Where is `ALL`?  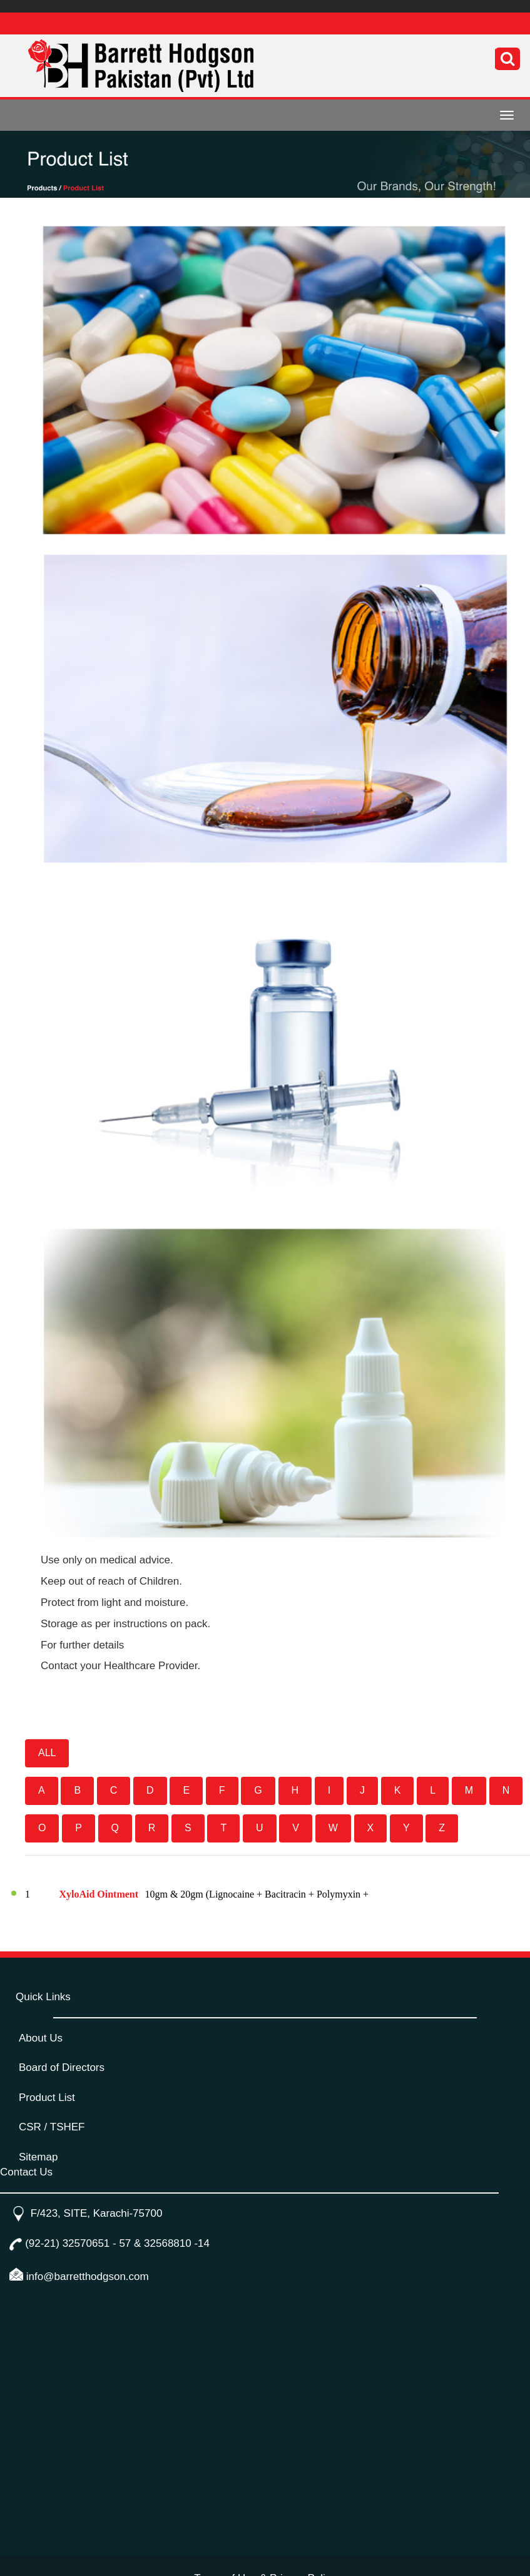
ALL is located at coordinates (47, 1752).